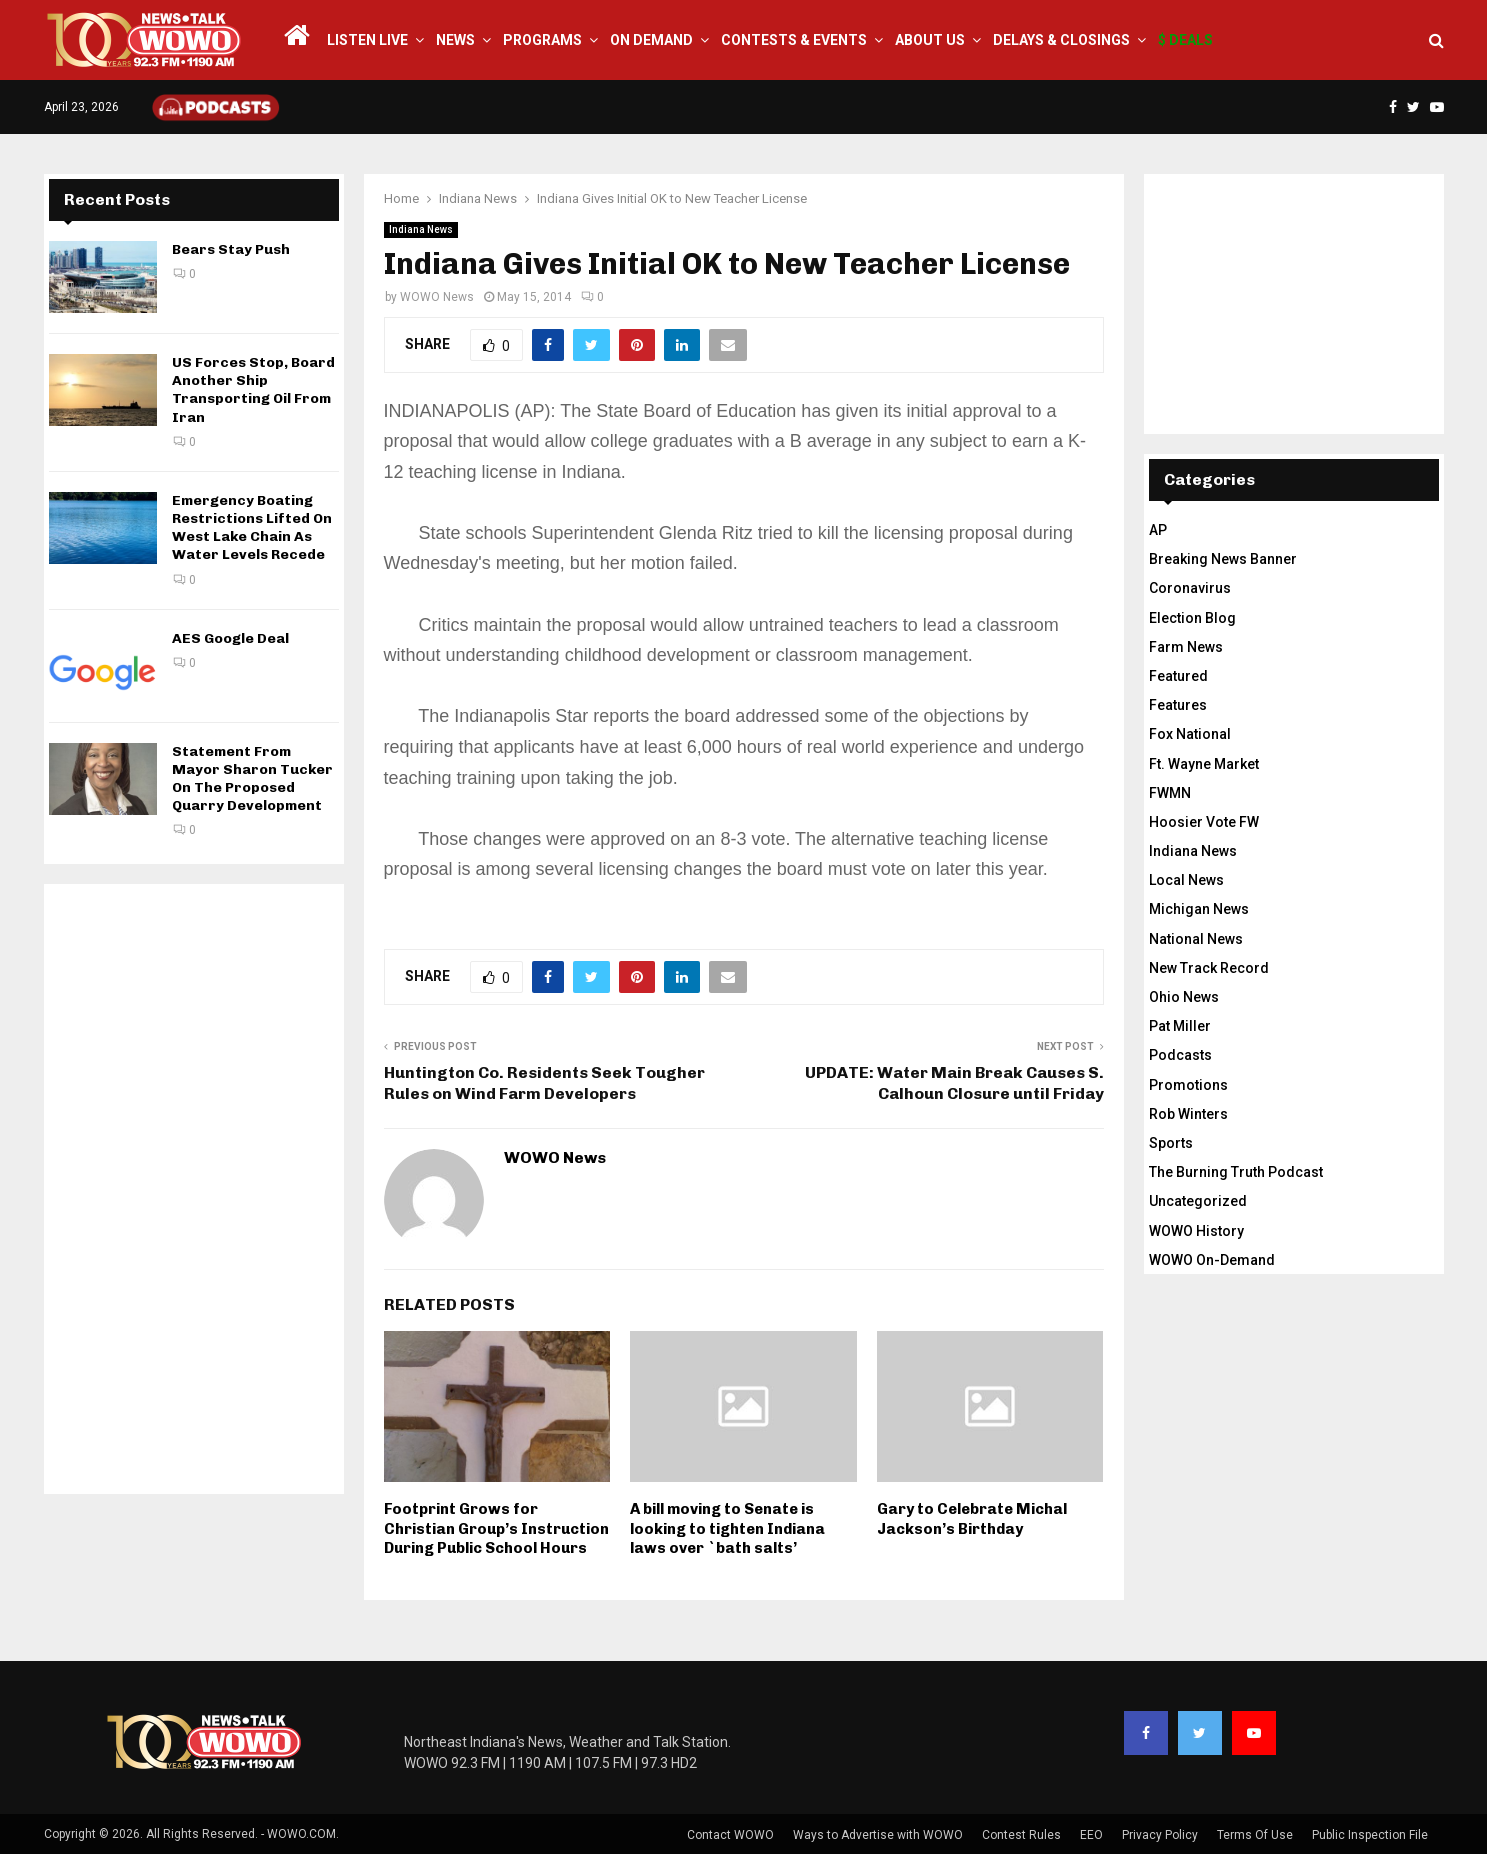 Image resolution: width=1487 pixels, height=1854 pixels. Describe the element at coordinates (794, 40) in the screenshot. I see `Contests & Events` at that location.